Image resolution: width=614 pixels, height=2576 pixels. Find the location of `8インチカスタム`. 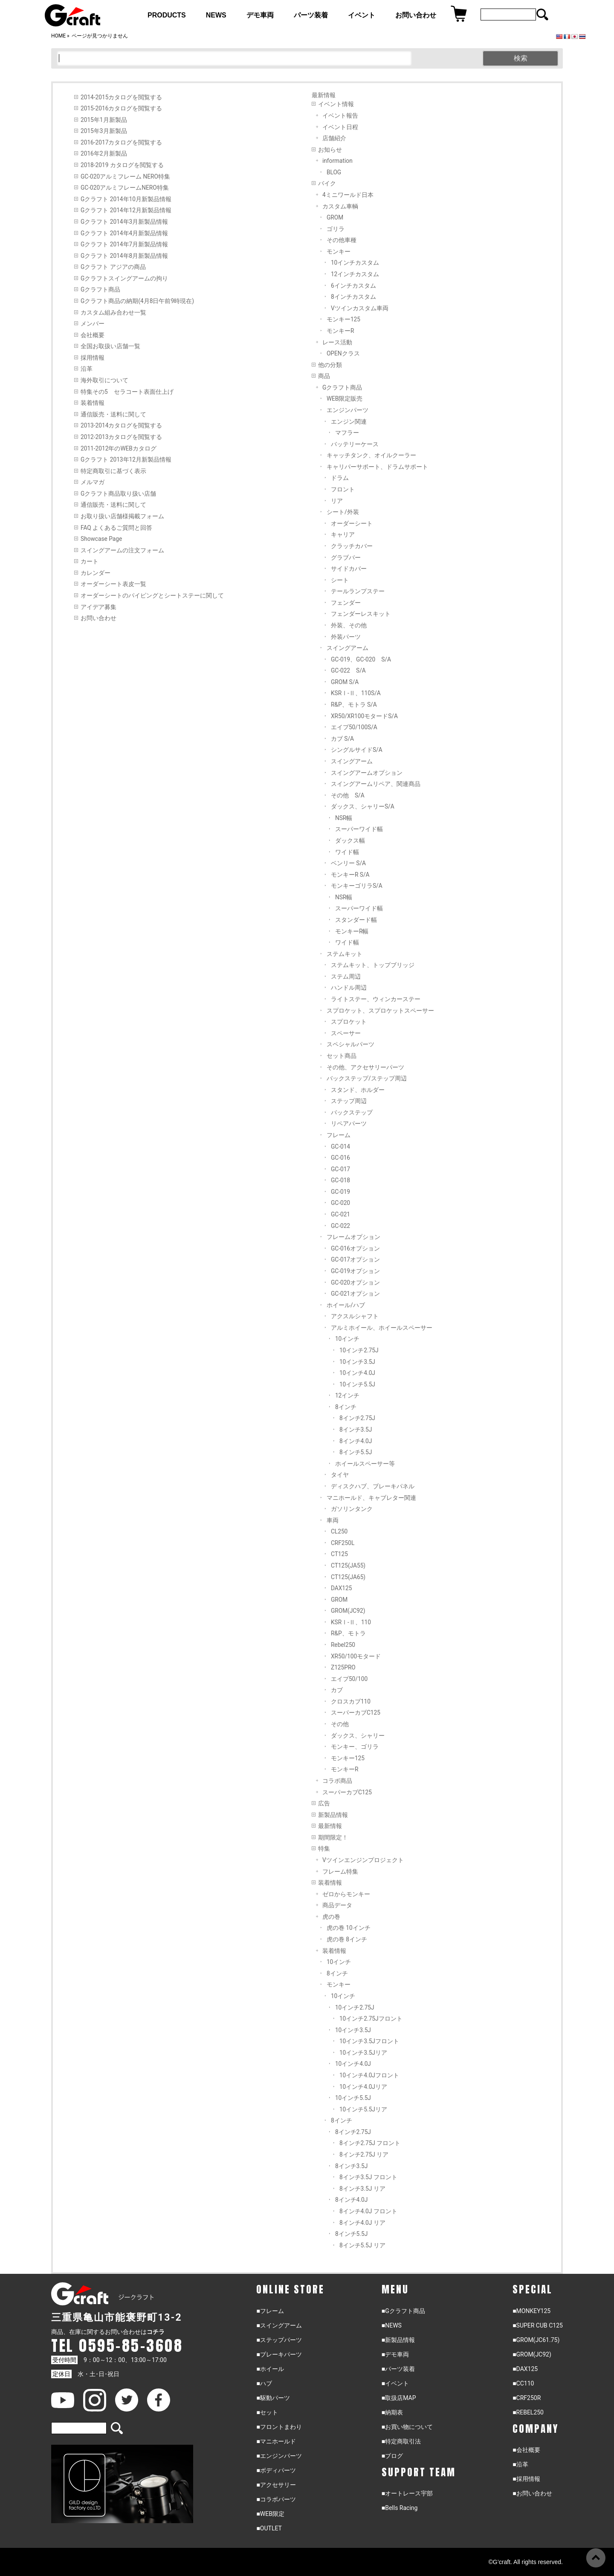

8インチカスタム is located at coordinates (353, 296).